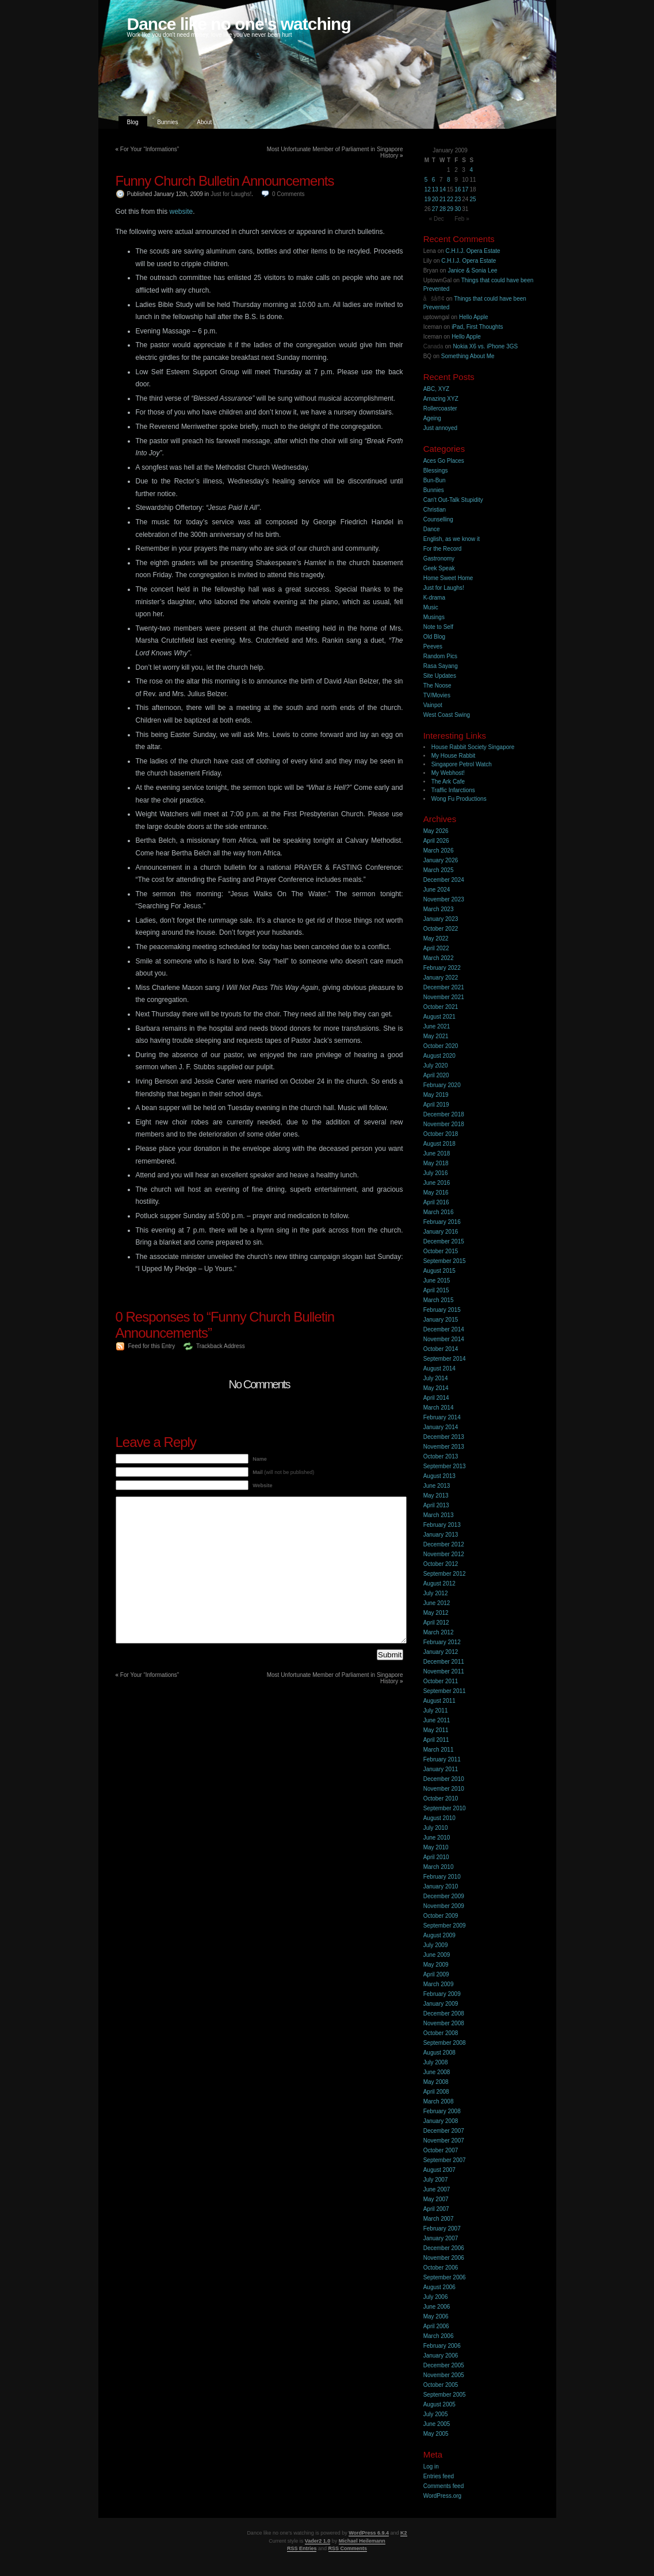  Describe the element at coordinates (220, 1346) in the screenshot. I see `Trackback Address` at that location.